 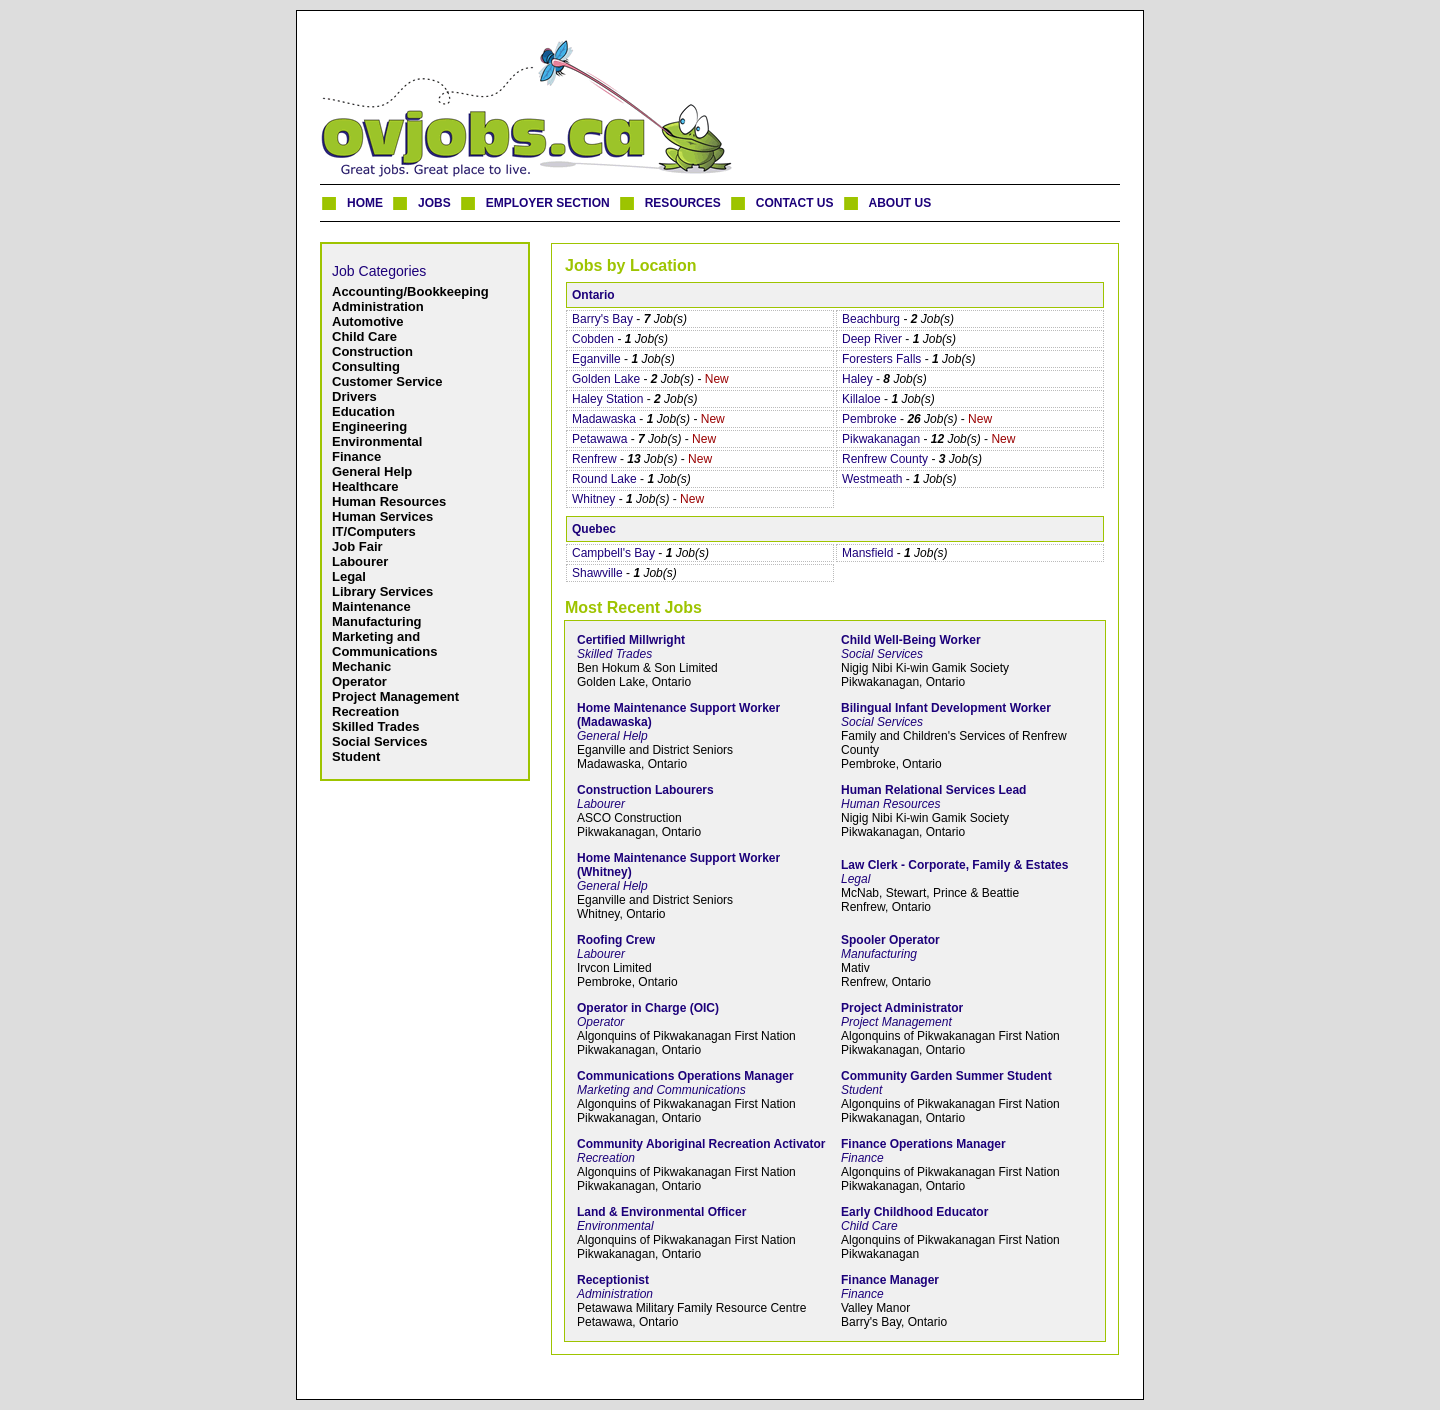 I want to click on Renfrew, so click(x=594, y=459).